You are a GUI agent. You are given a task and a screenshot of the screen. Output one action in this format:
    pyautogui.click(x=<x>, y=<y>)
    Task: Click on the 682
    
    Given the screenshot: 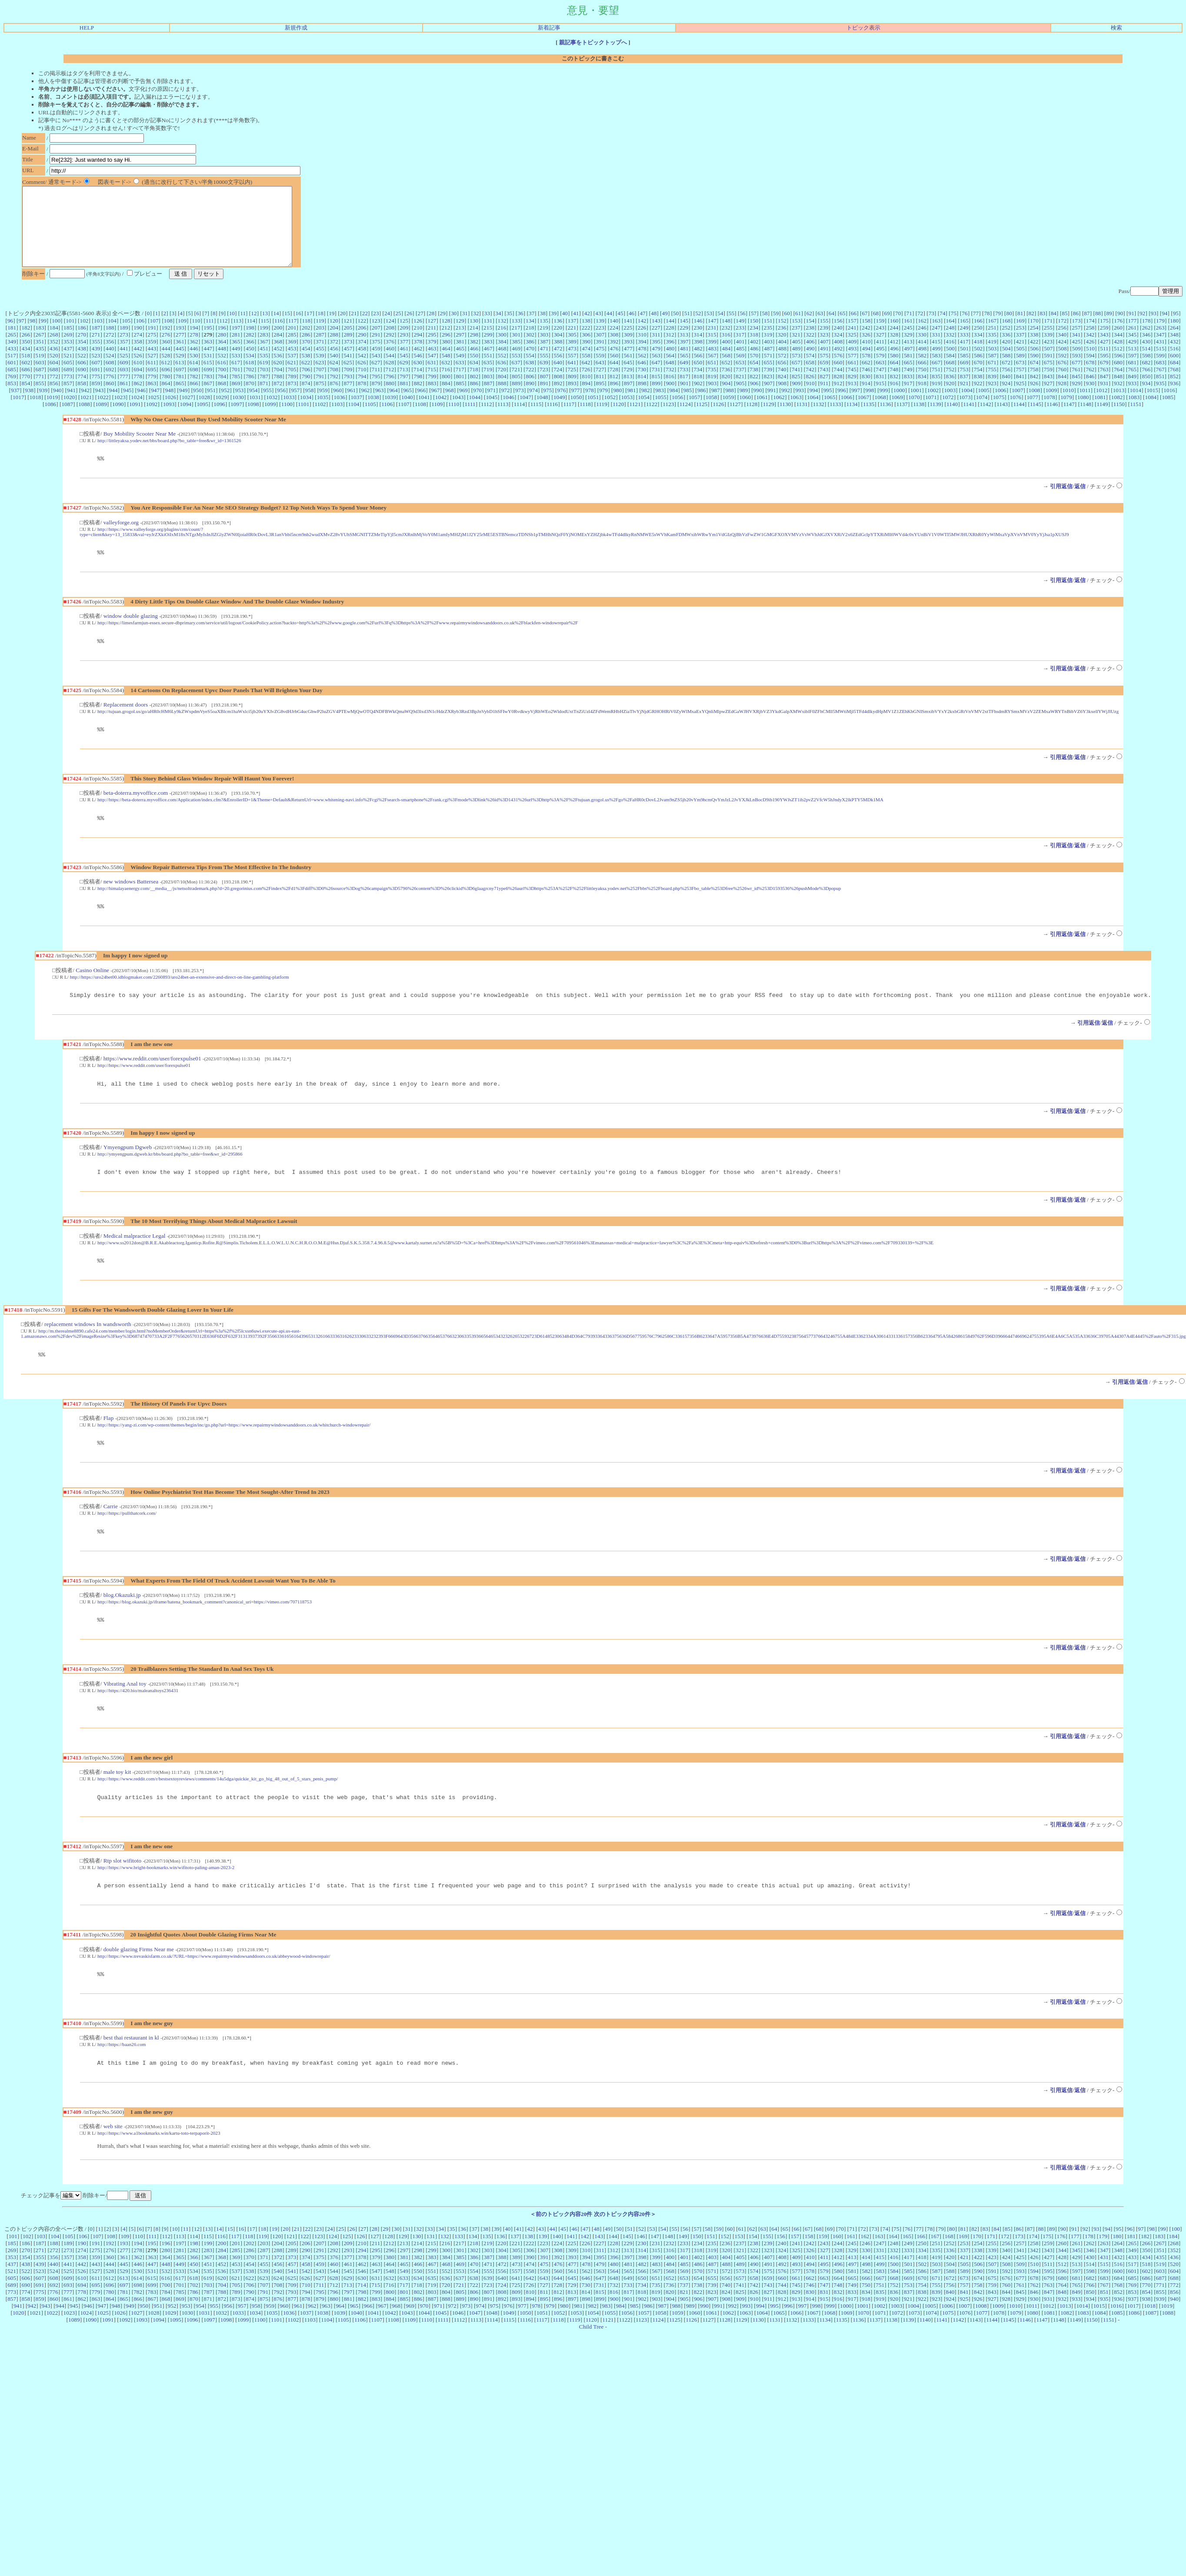 What is the action you would take?
    pyautogui.click(x=1146, y=378)
    